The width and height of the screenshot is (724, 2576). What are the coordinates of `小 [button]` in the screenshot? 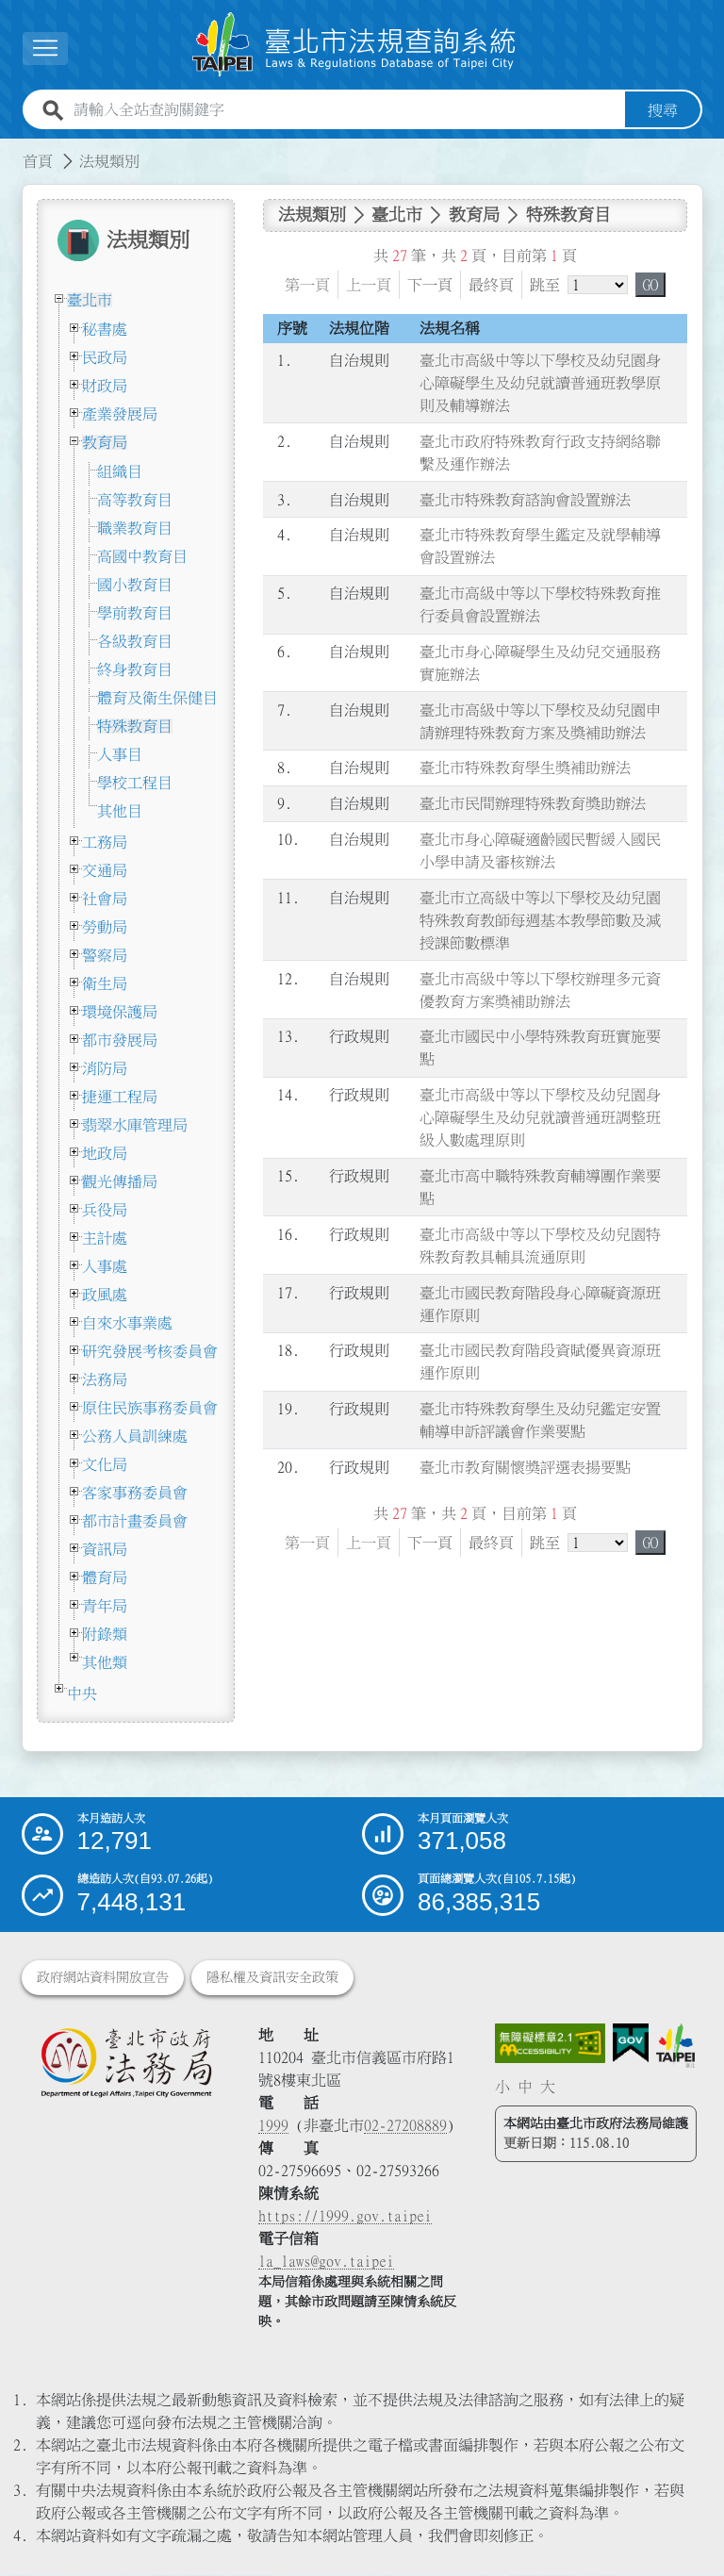 It's located at (502, 2086).